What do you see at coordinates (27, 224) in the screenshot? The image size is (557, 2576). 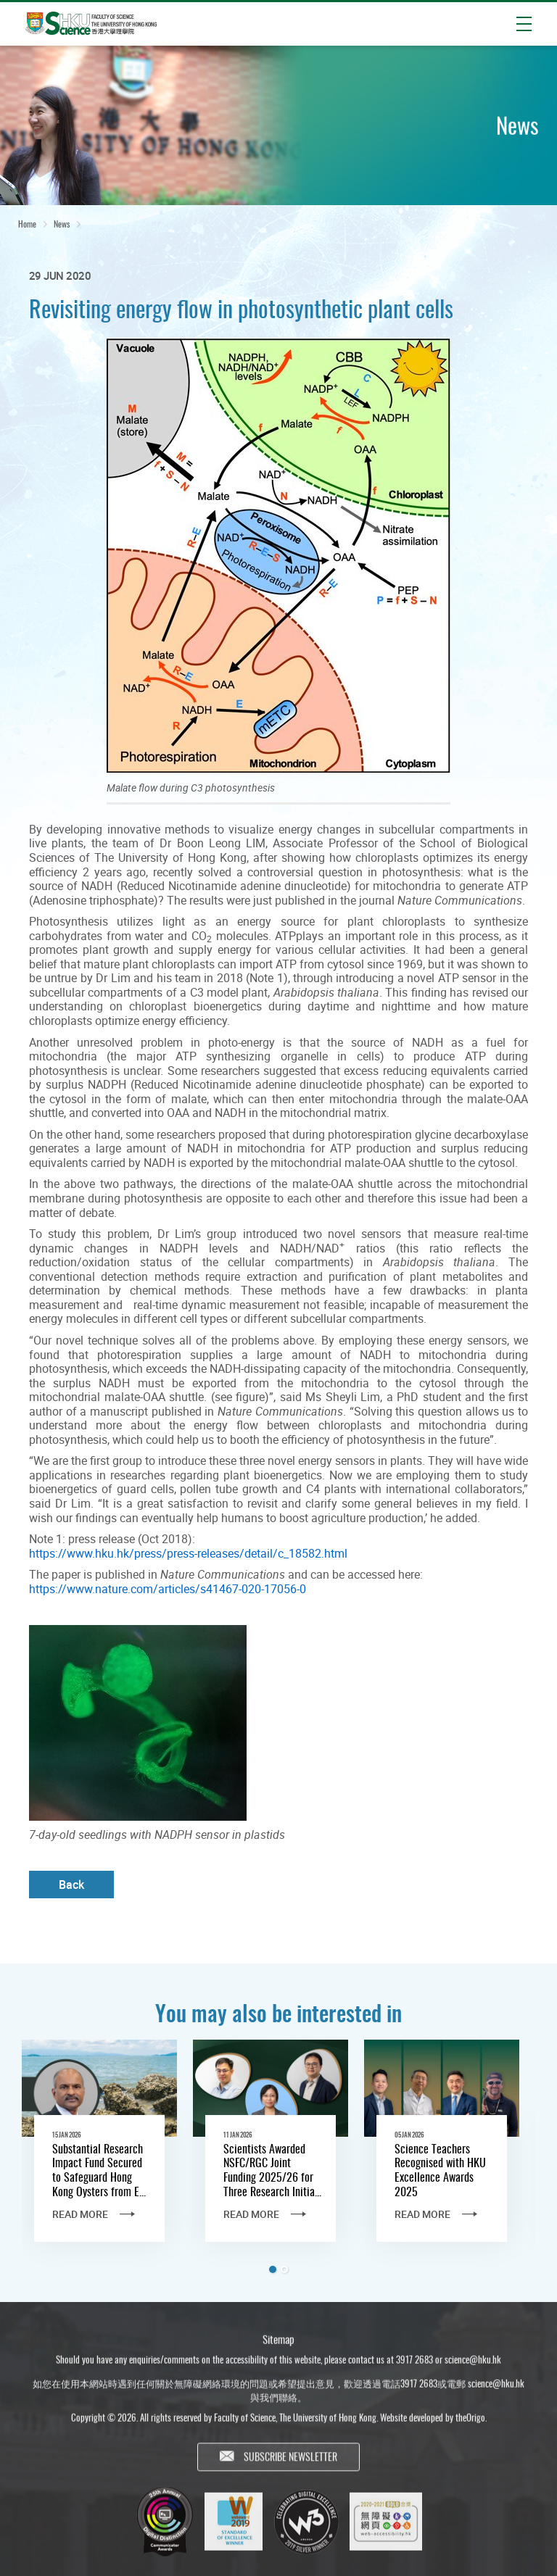 I see `Home` at bounding box center [27, 224].